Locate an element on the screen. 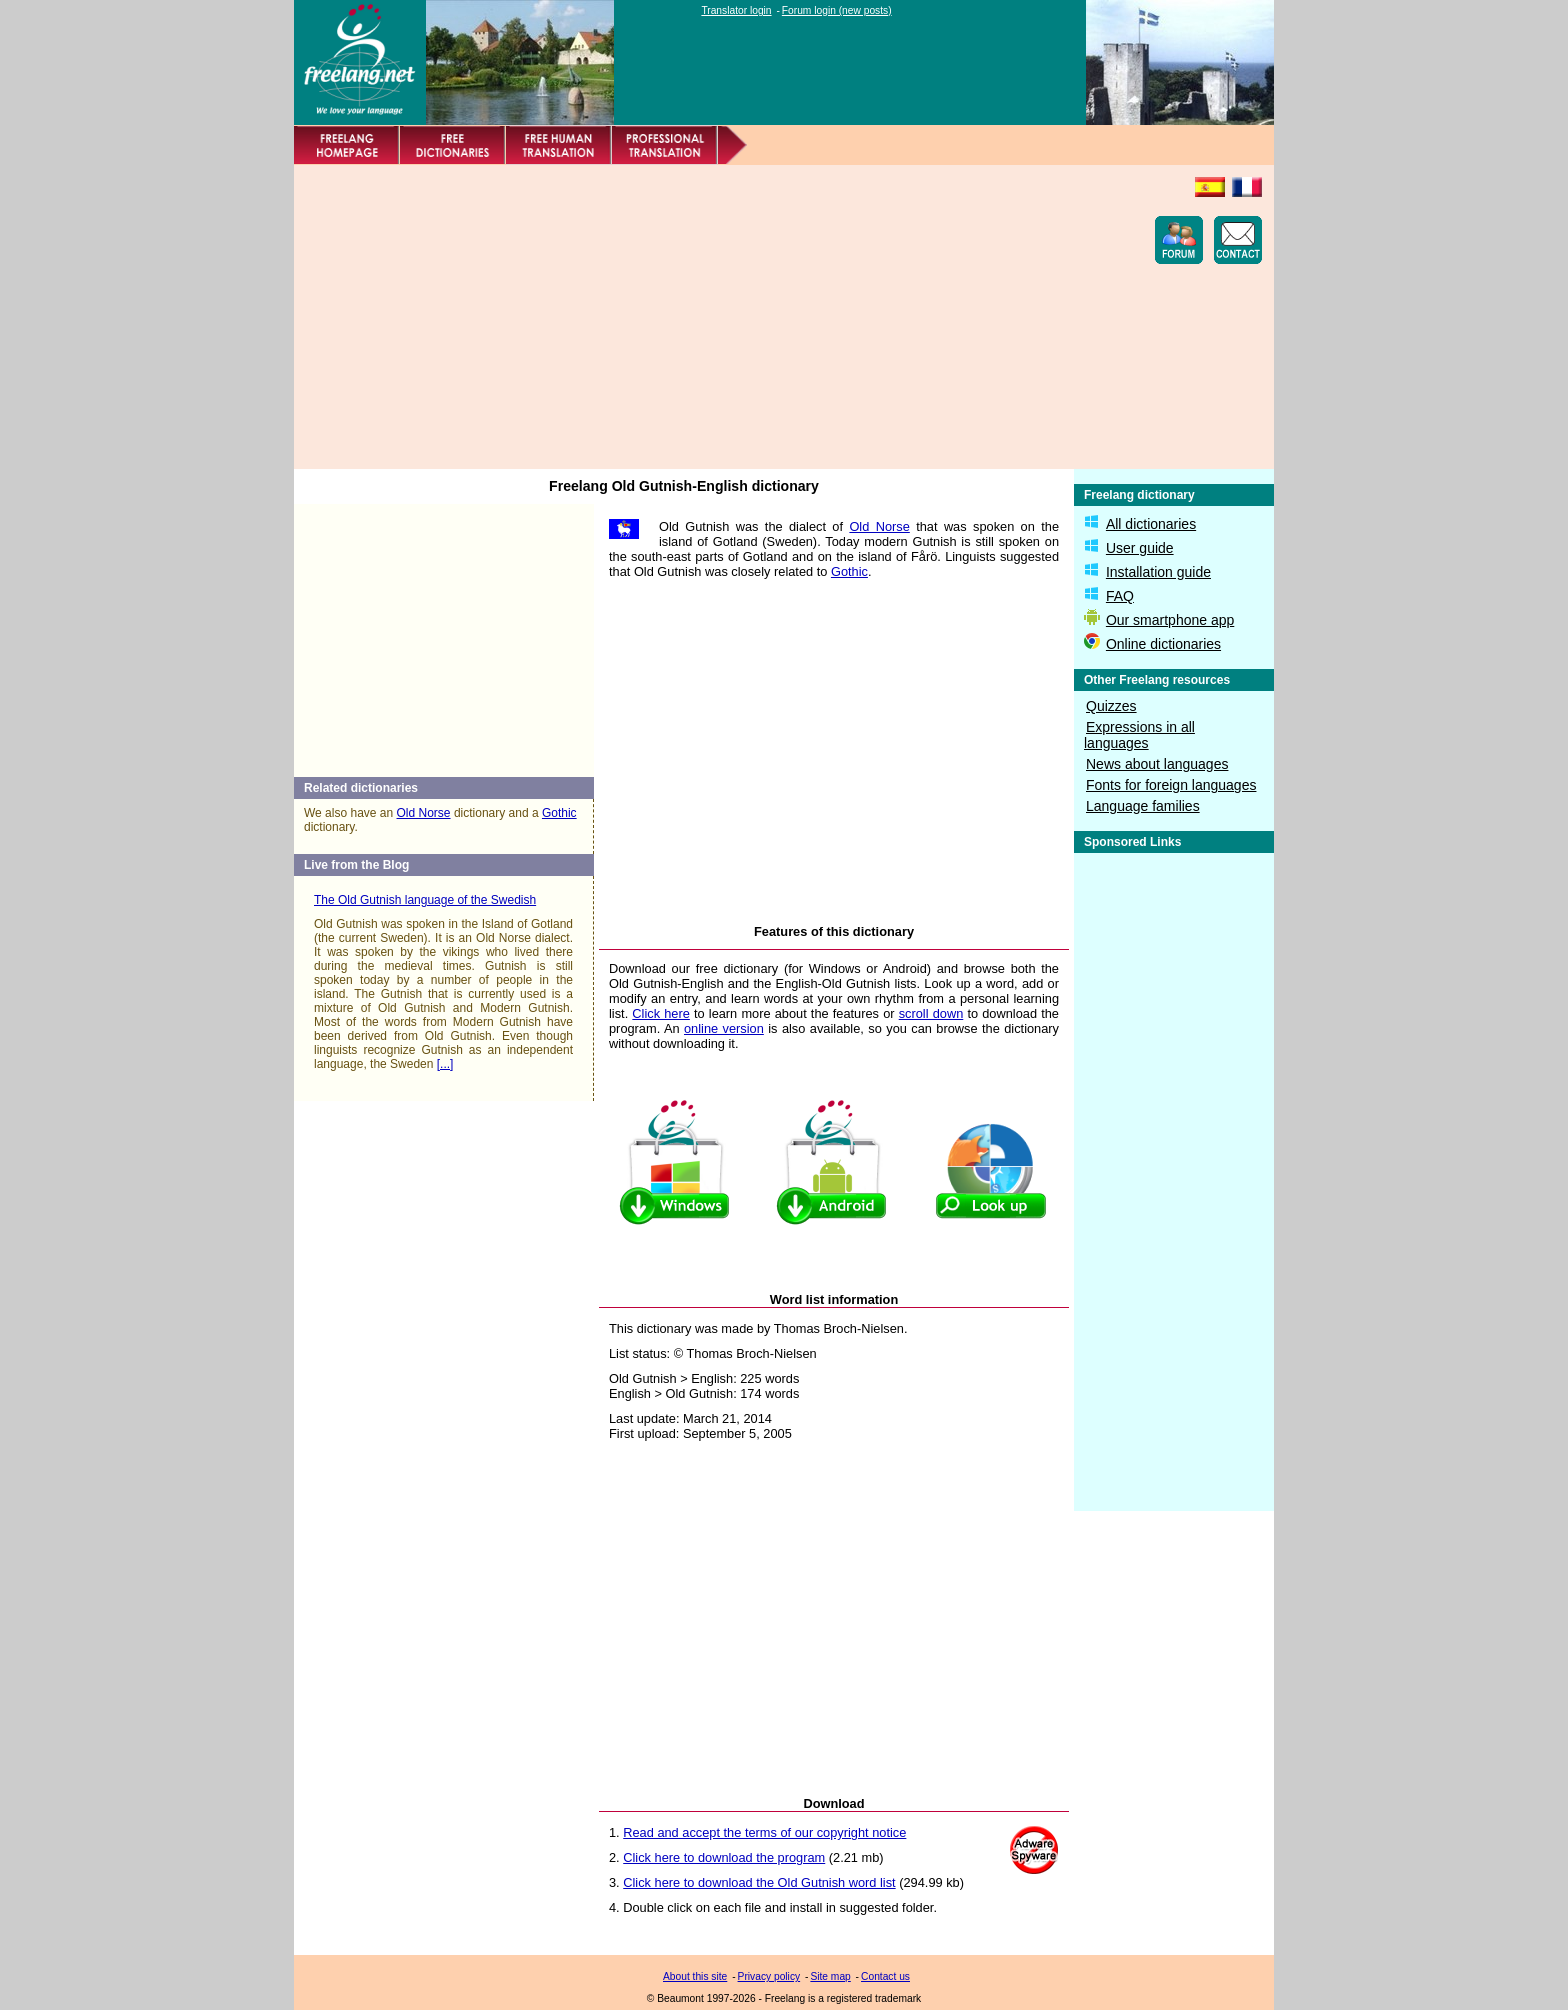 The image size is (1568, 2010). Click here to download the Old Gutnish word list is located at coordinates (759, 1882).